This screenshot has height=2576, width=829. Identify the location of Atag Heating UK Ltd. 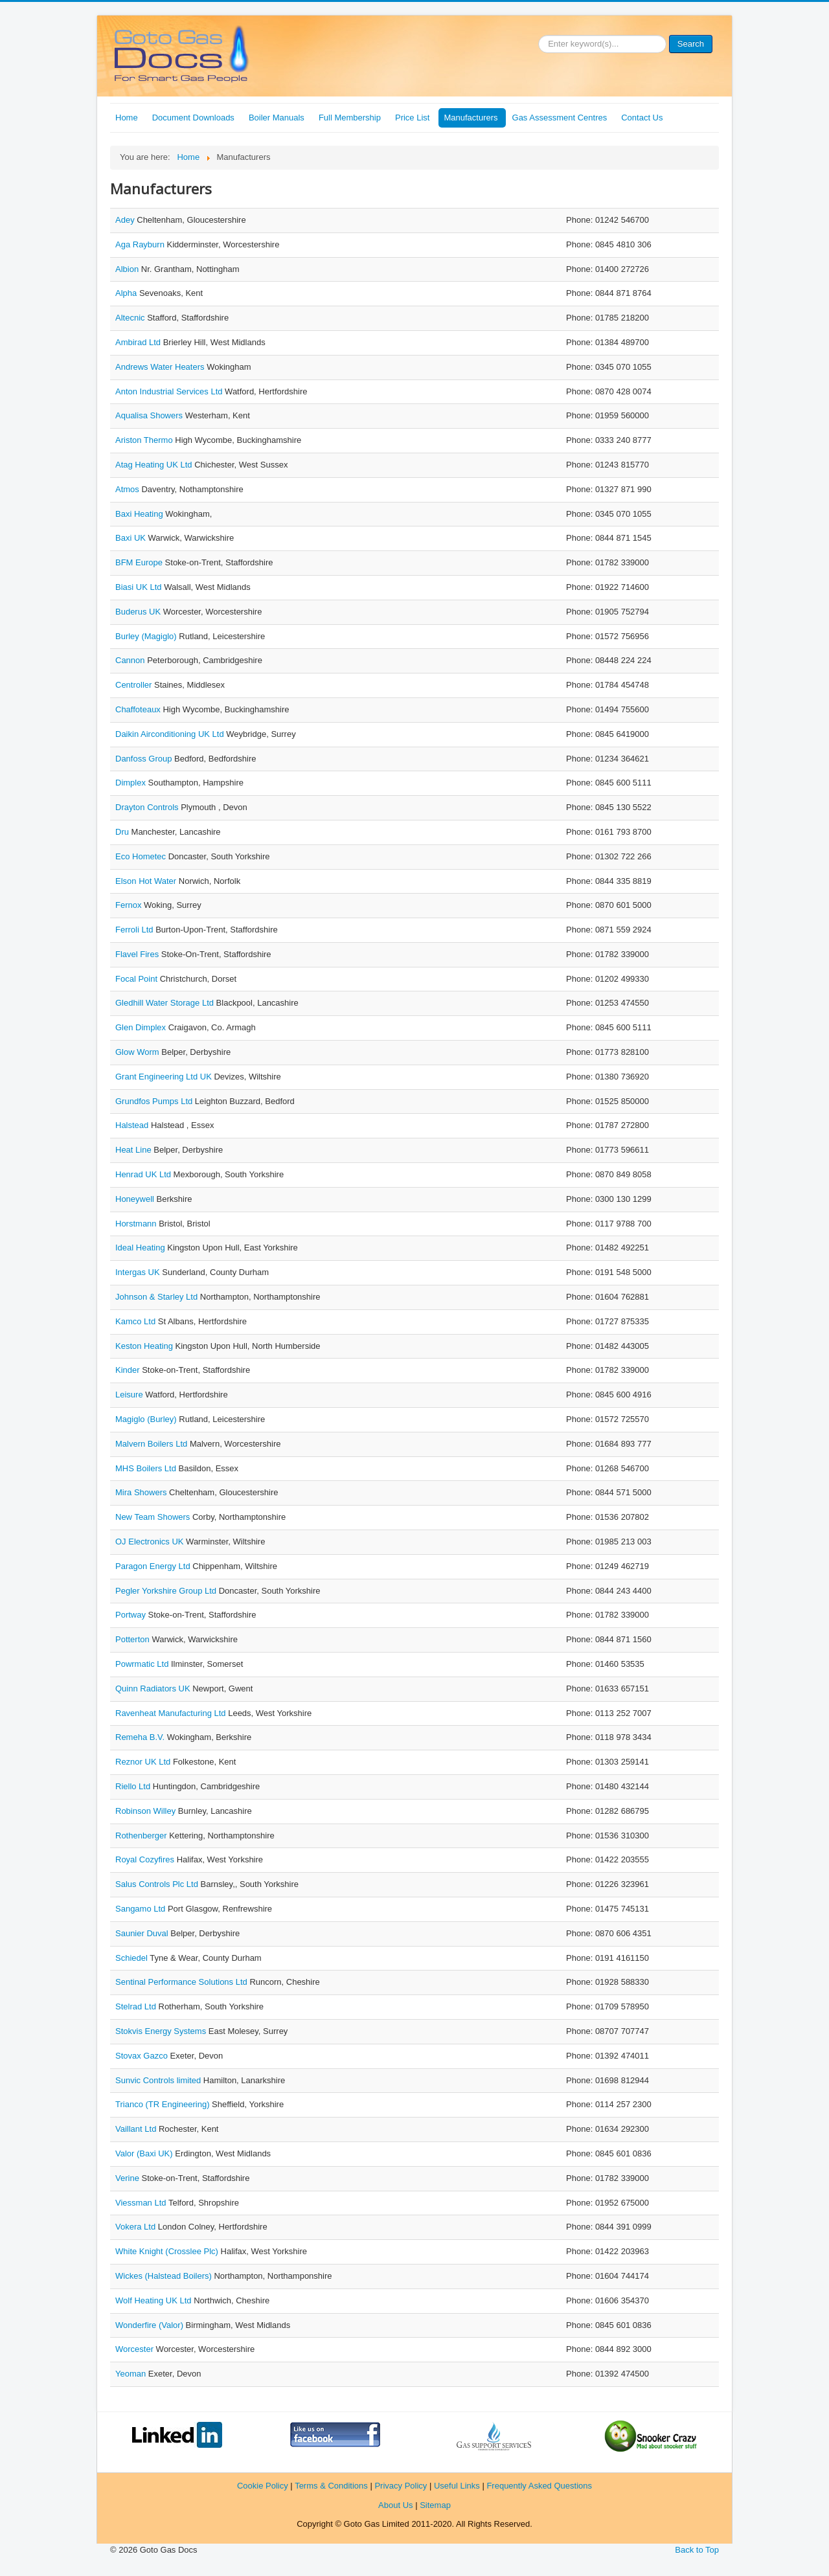
(154, 464).